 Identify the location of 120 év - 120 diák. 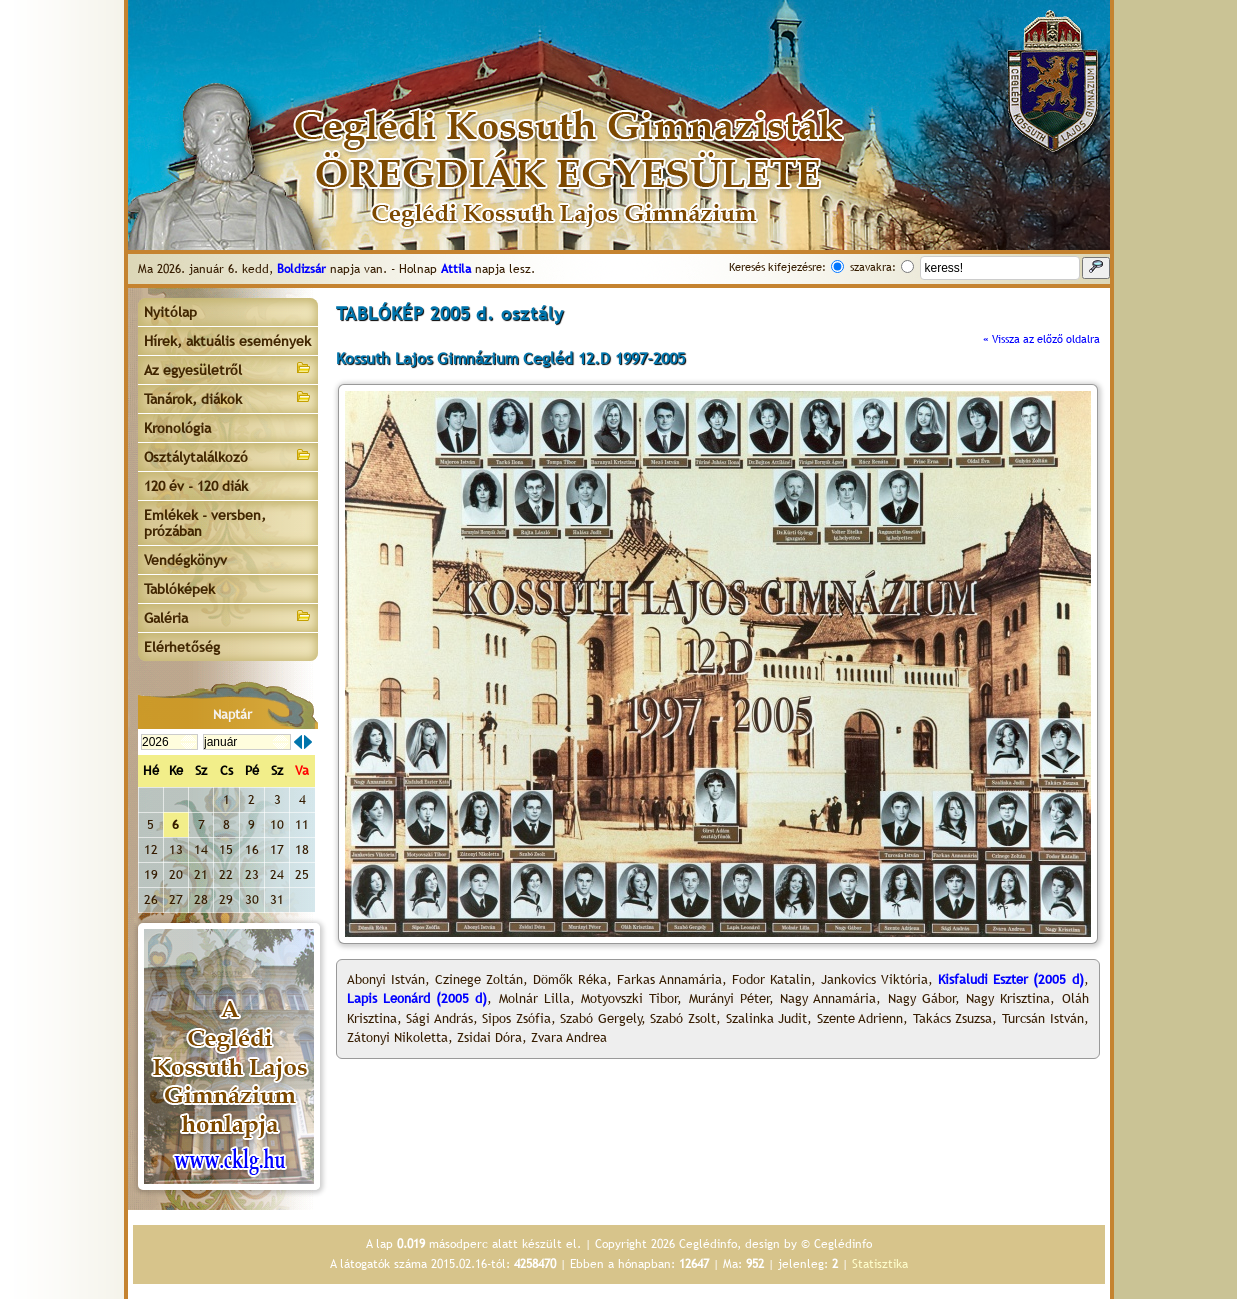
(196, 486).